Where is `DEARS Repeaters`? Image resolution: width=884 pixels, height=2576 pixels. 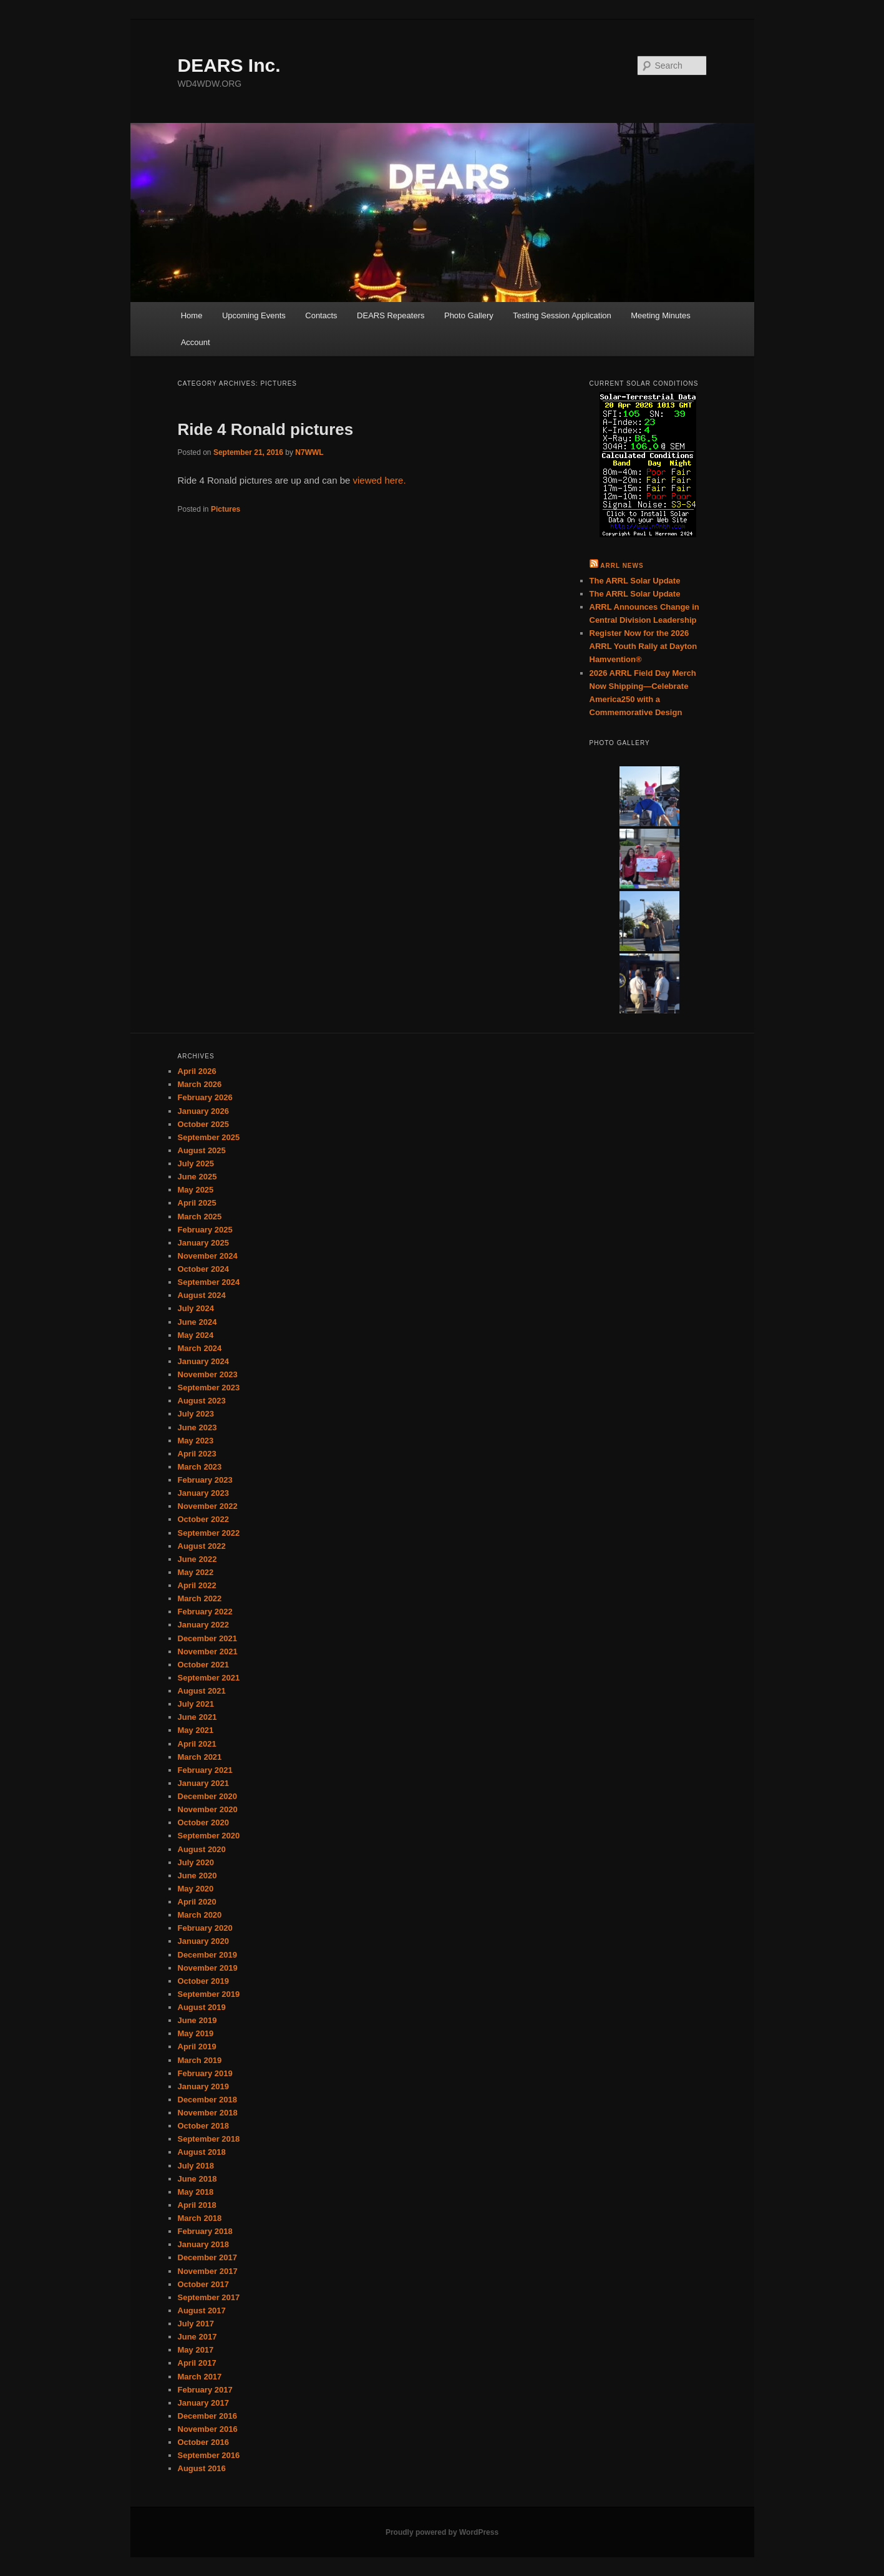 DEARS Repeaters is located at coordinates (390, 315).